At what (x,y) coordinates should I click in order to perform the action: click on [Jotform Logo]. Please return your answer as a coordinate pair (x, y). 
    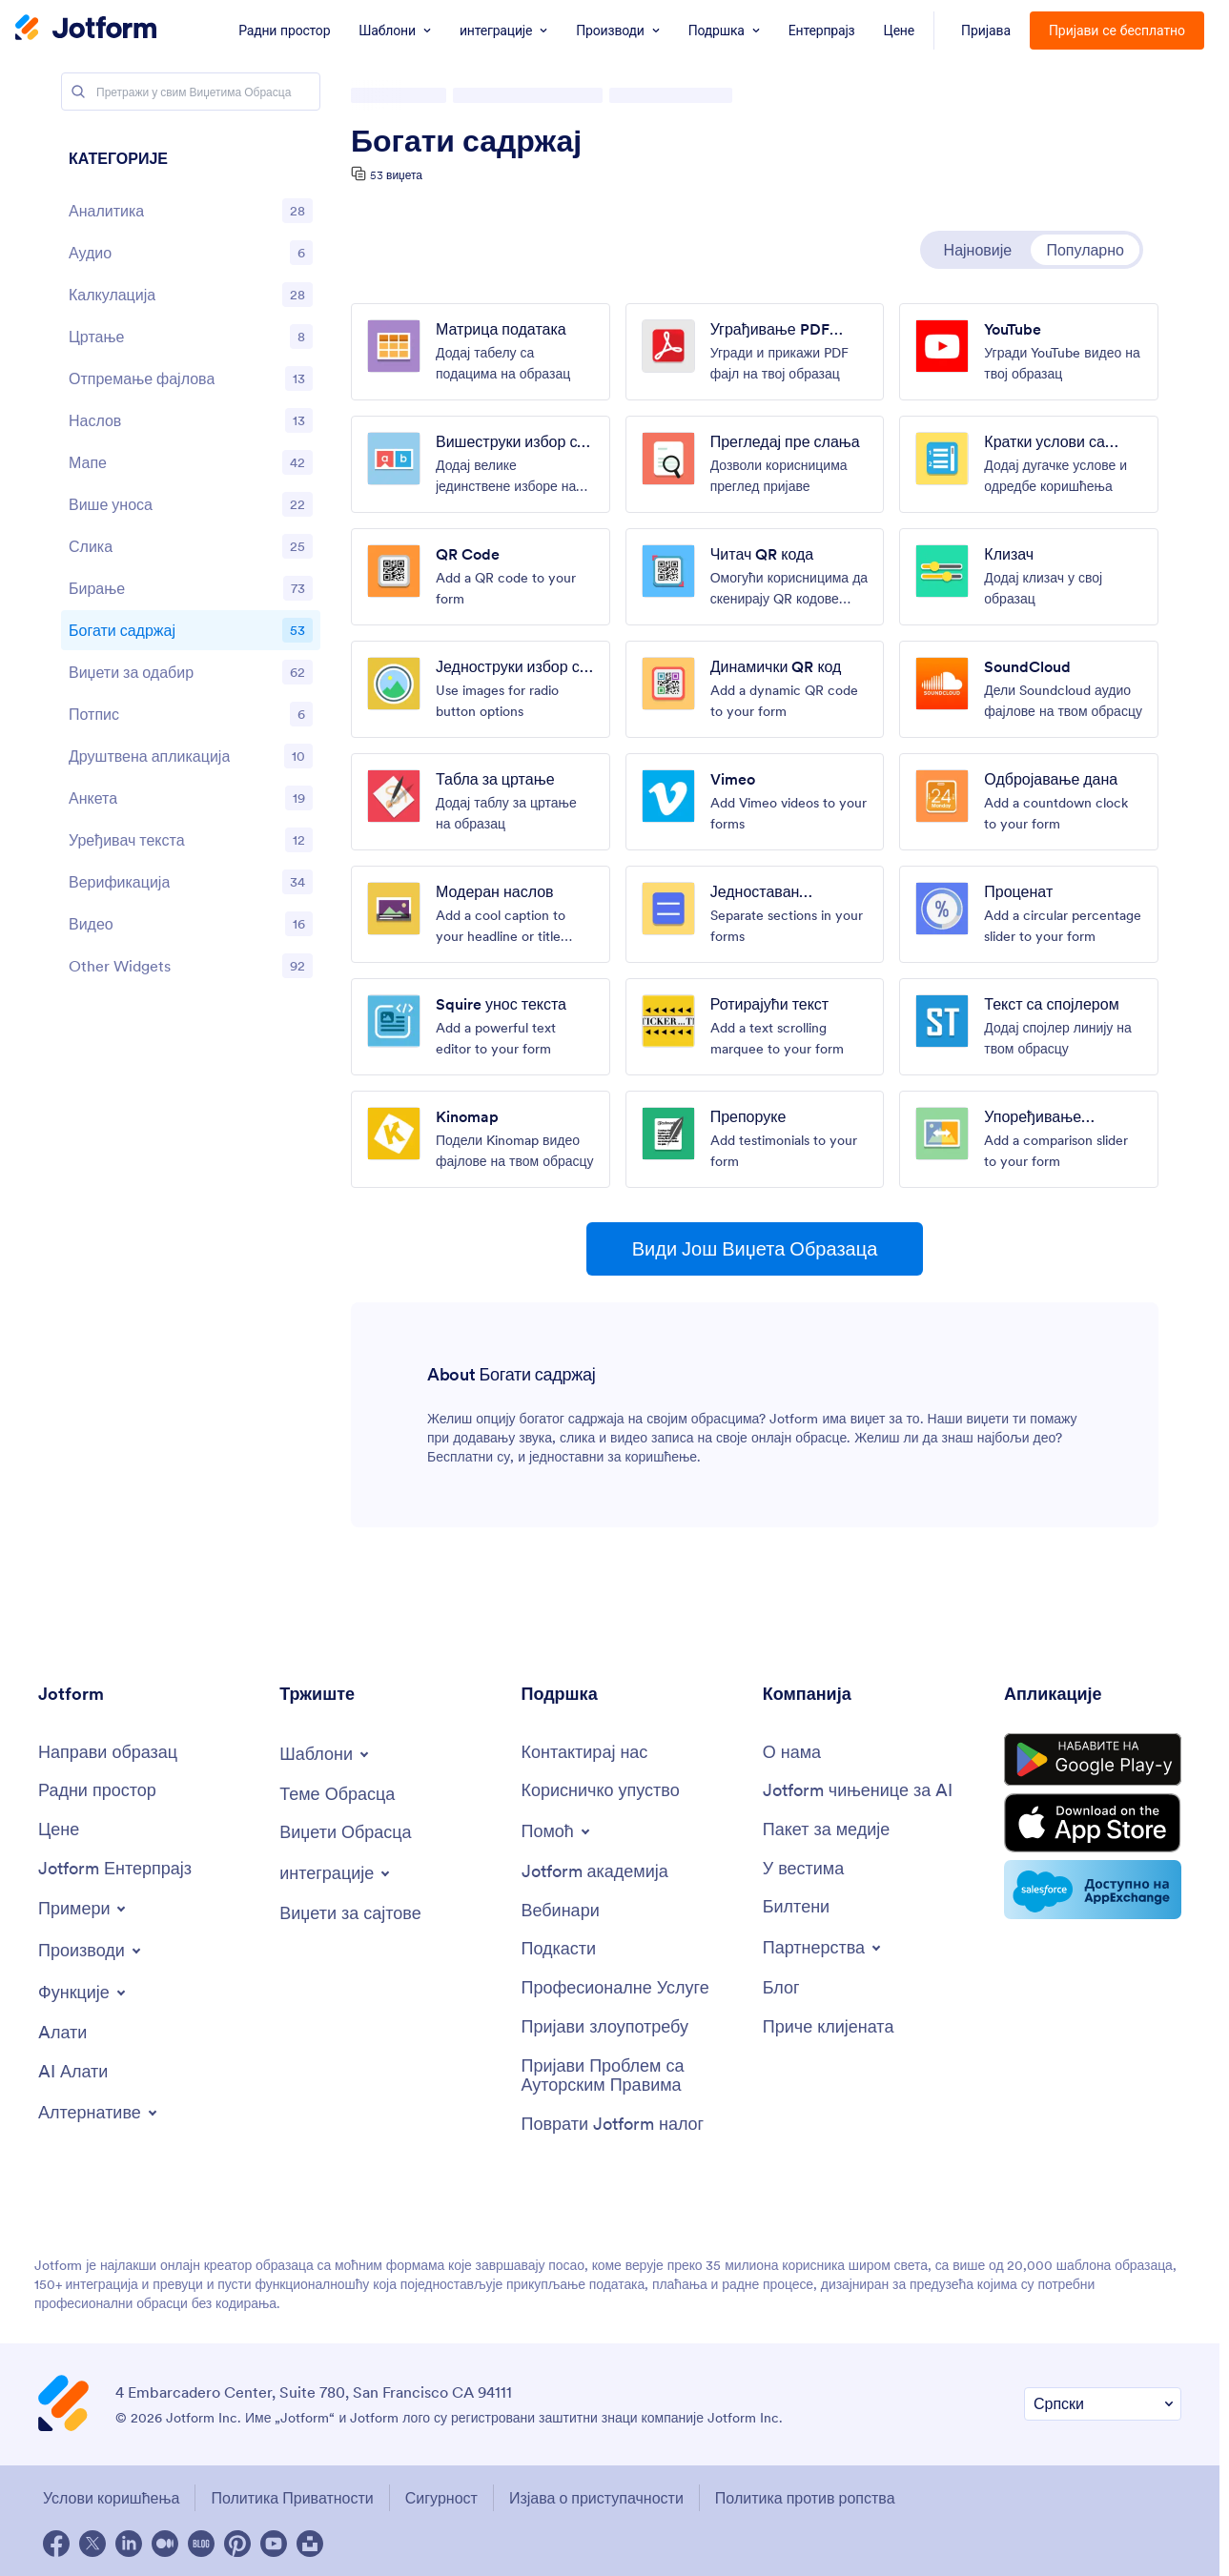
    Looking at the image, I should click on (85, 29).